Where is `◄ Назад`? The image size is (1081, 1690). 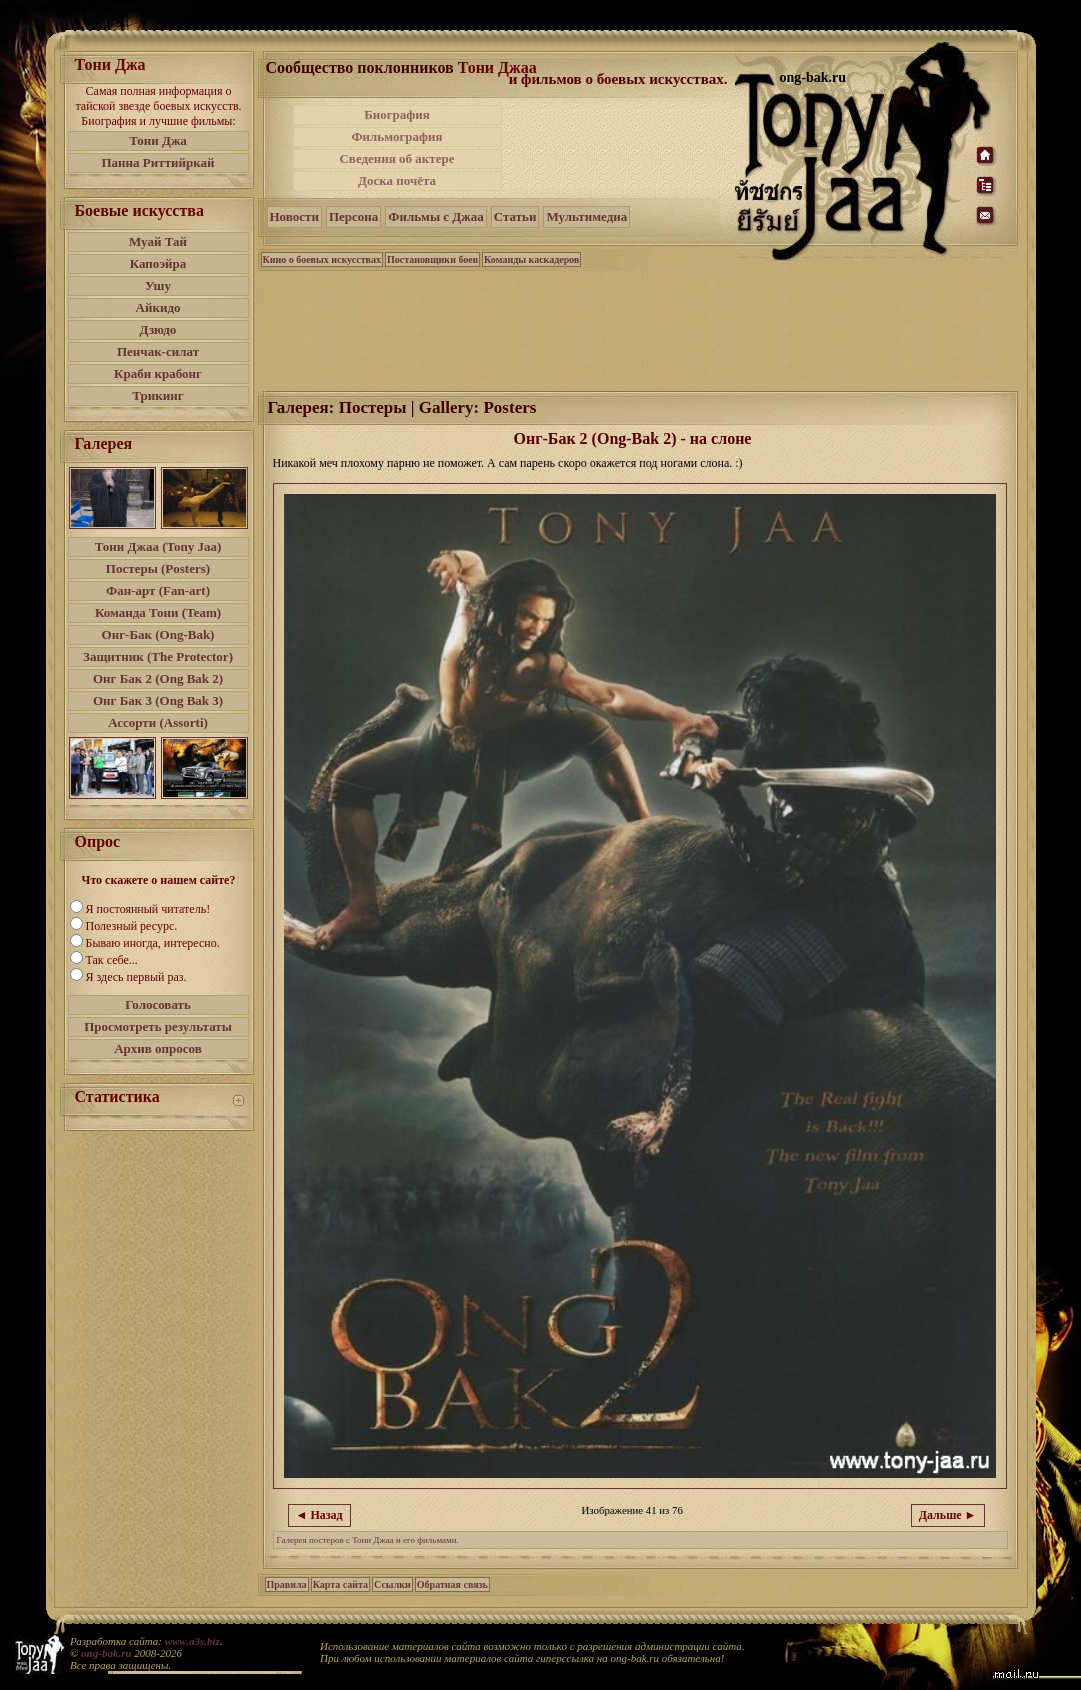
◄ Назад is located at coordinates (319, 1515).